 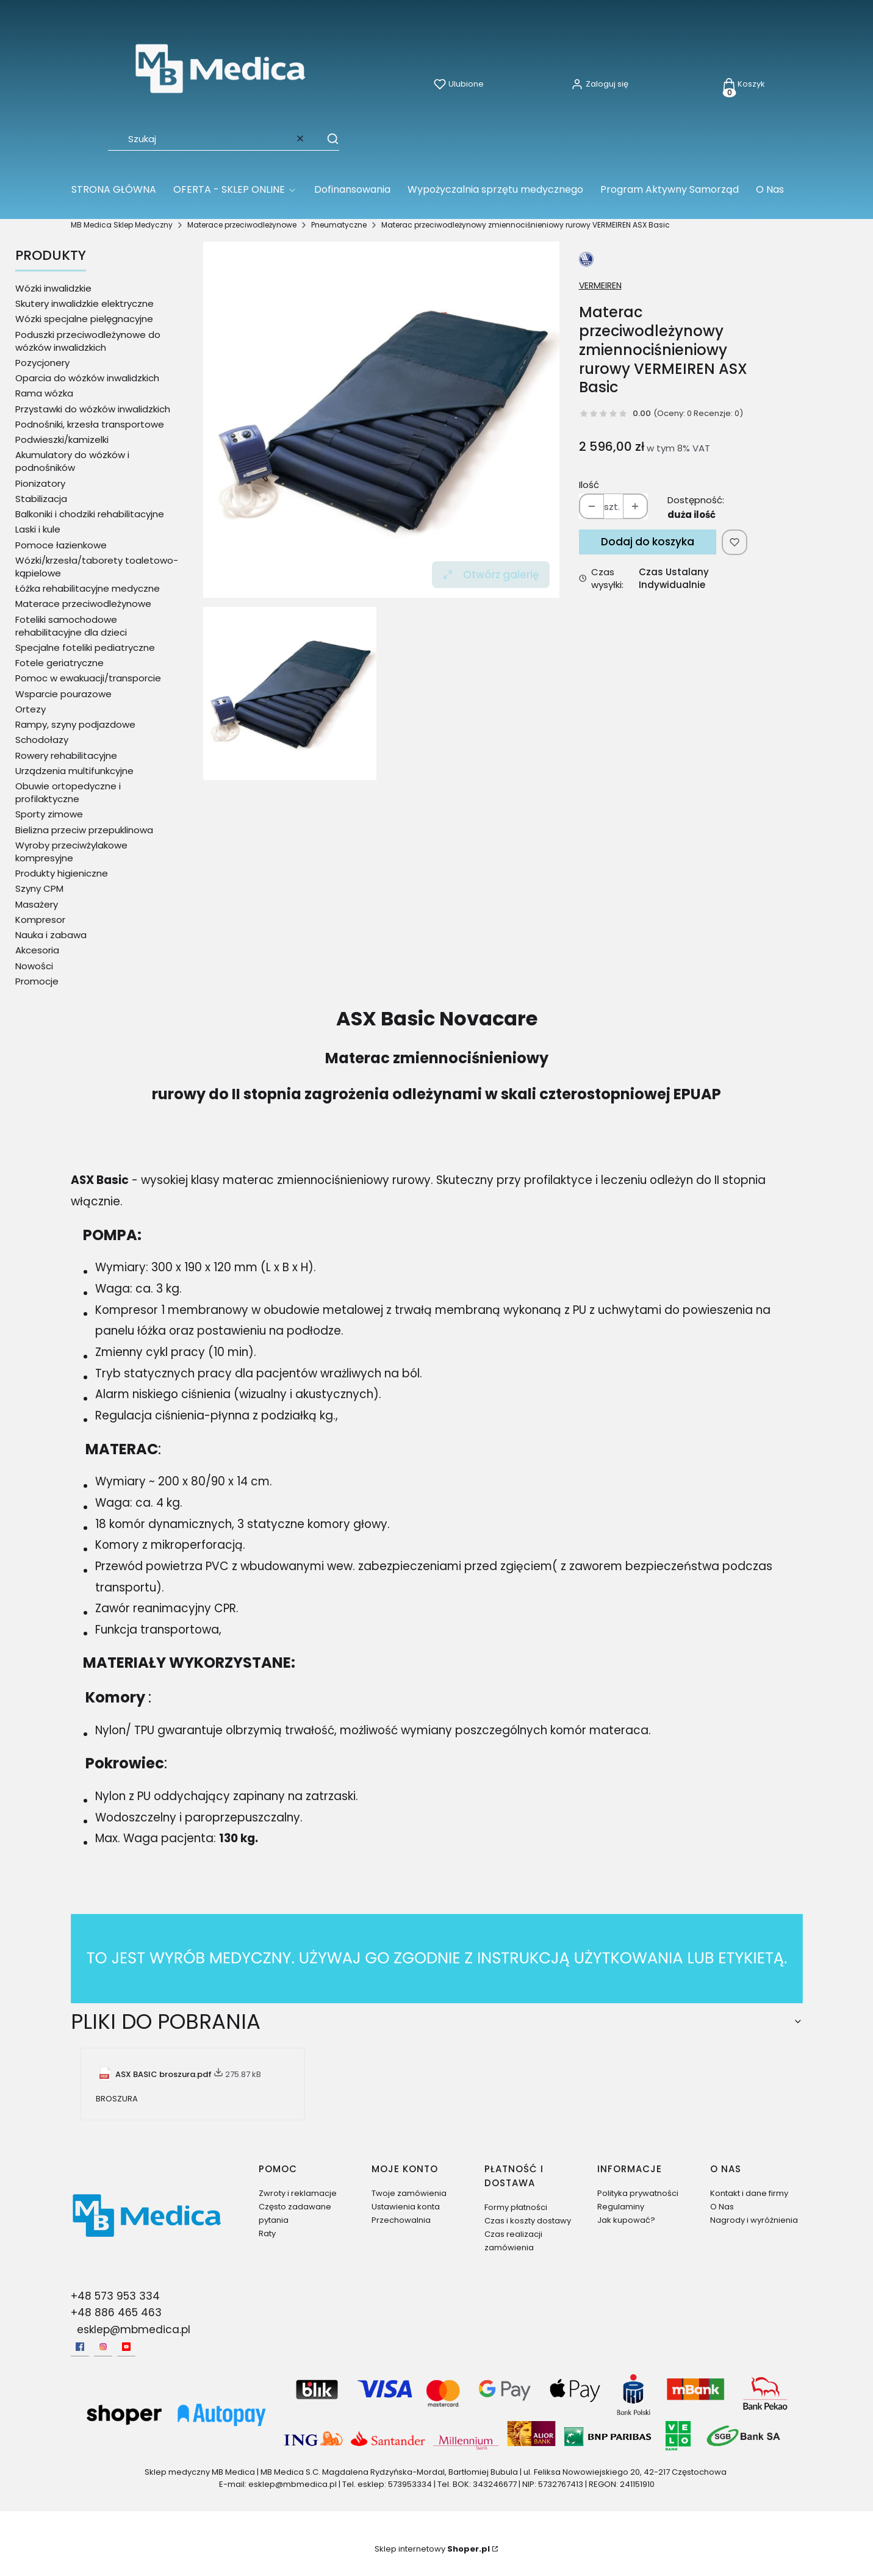 I want to click on Przystawki do wózków inwalidzkich, so click(x=92, y=409).